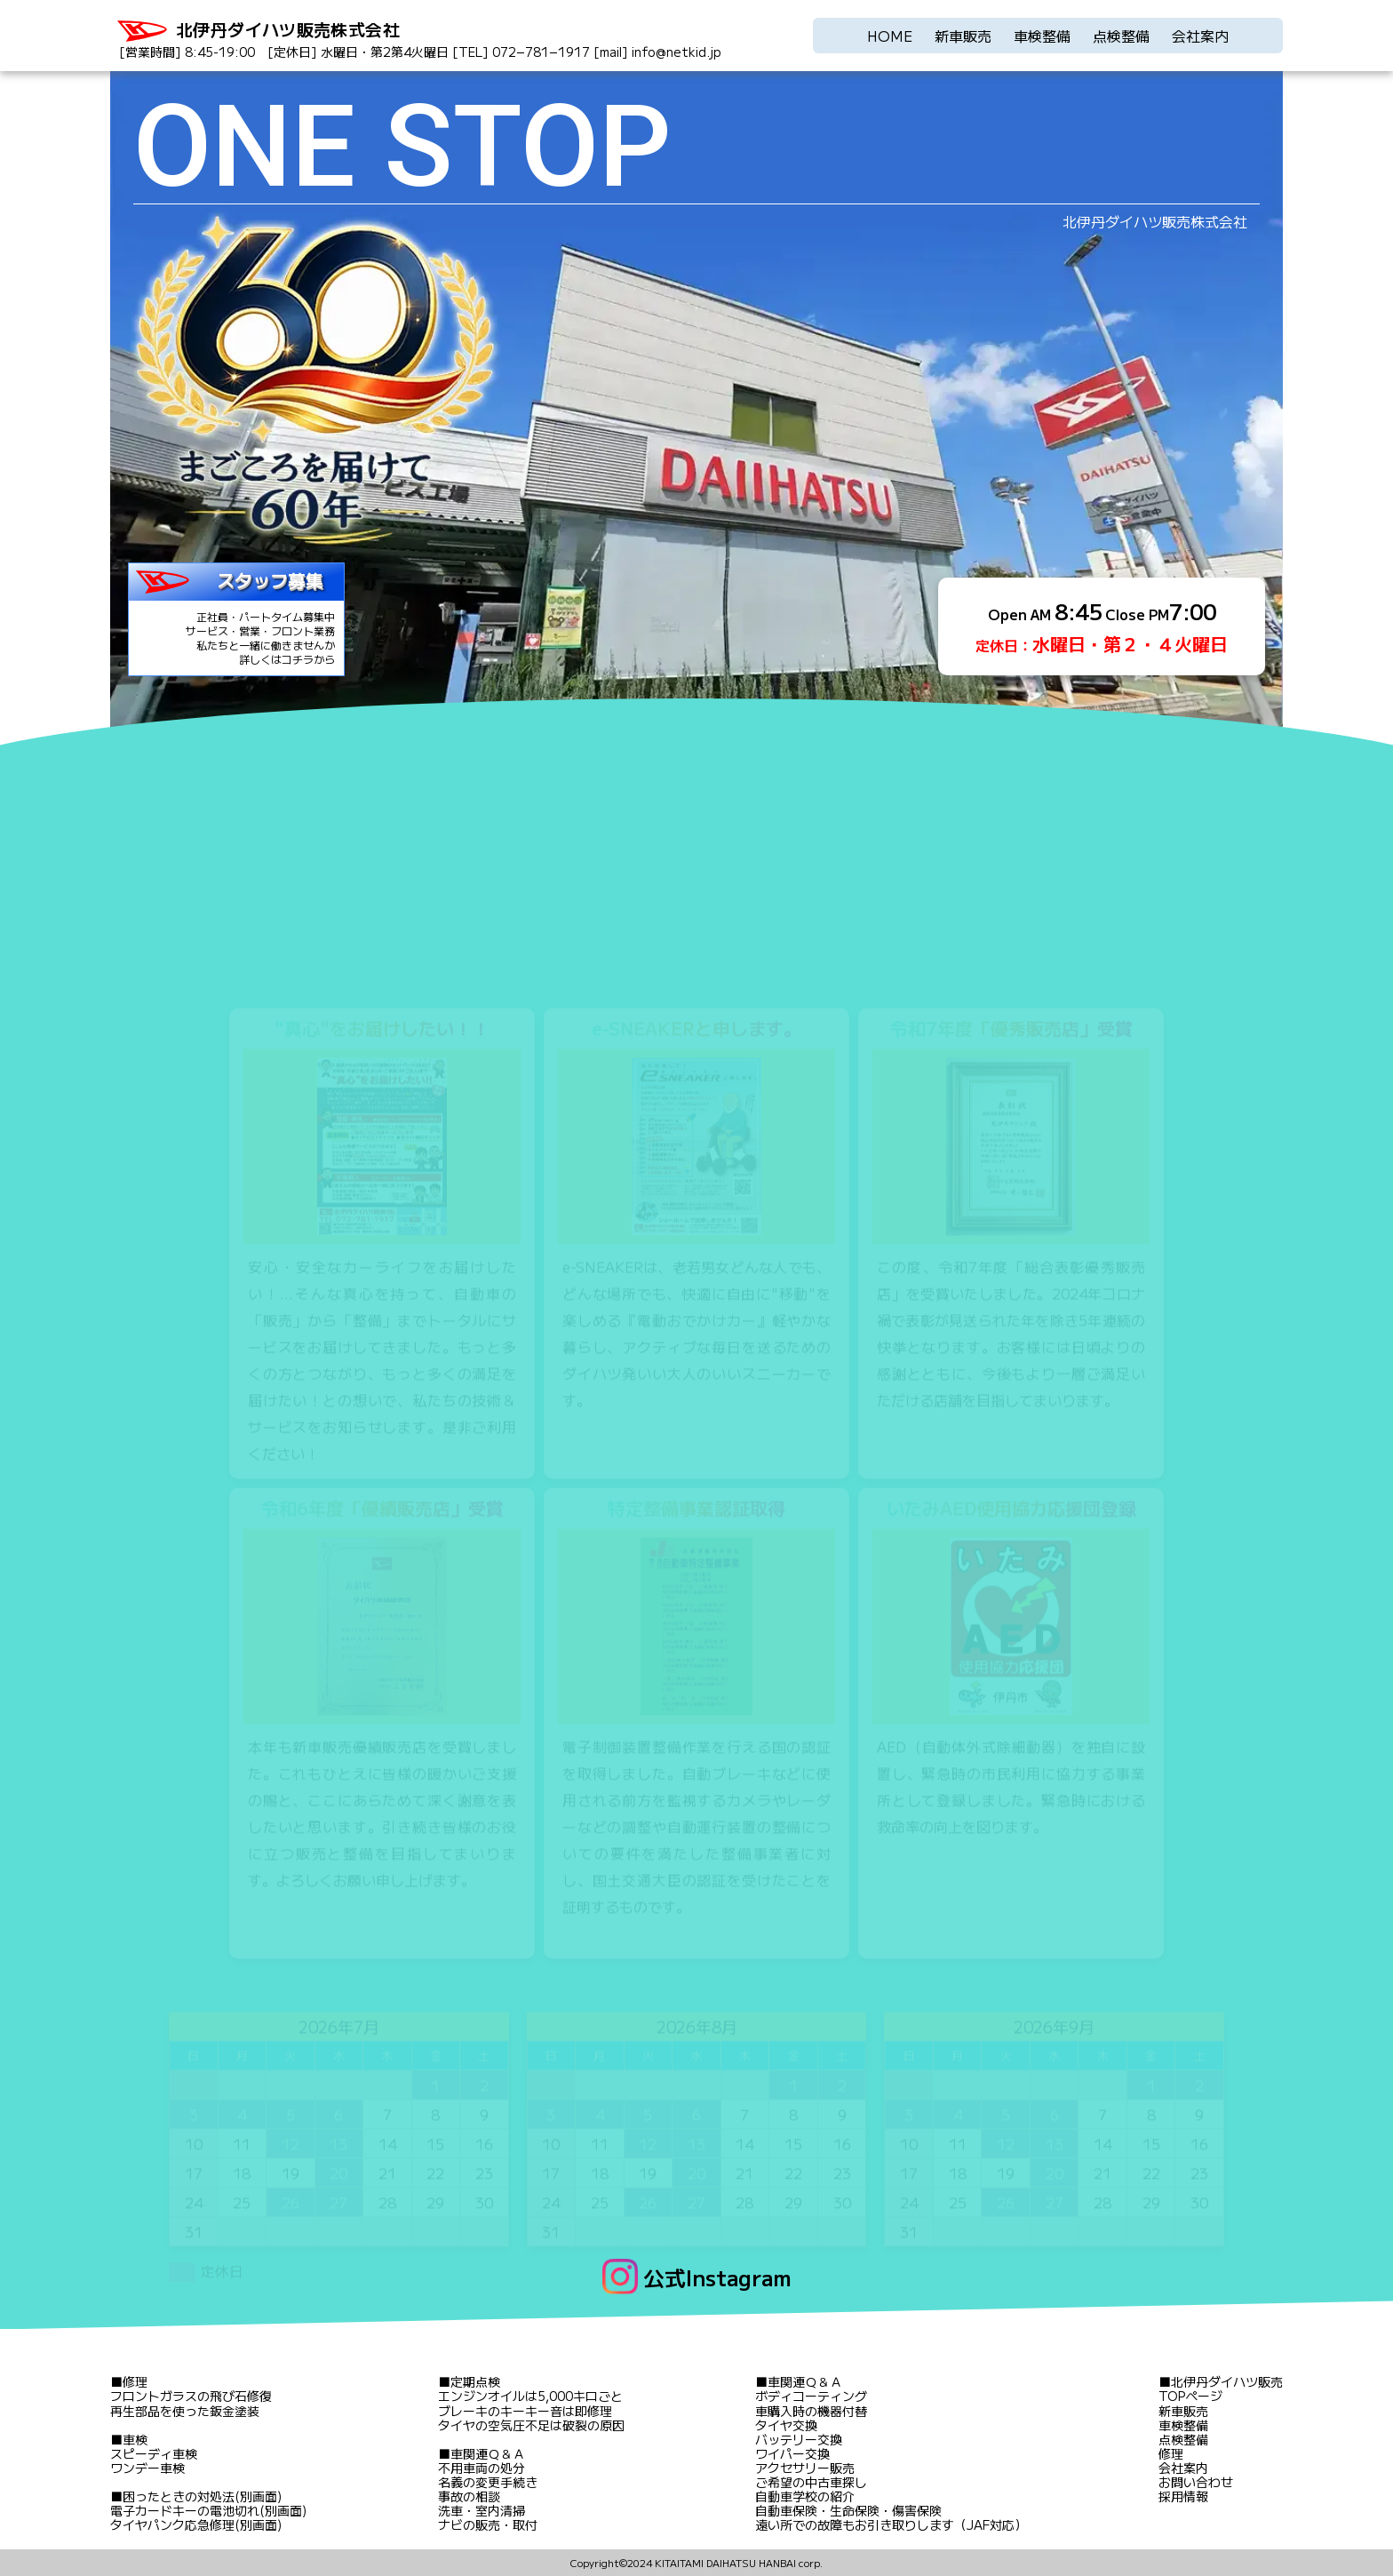 The image size is (1393, 2576). I want to click on 車関連Ｑ＆Ａ, so click(487, 2453).